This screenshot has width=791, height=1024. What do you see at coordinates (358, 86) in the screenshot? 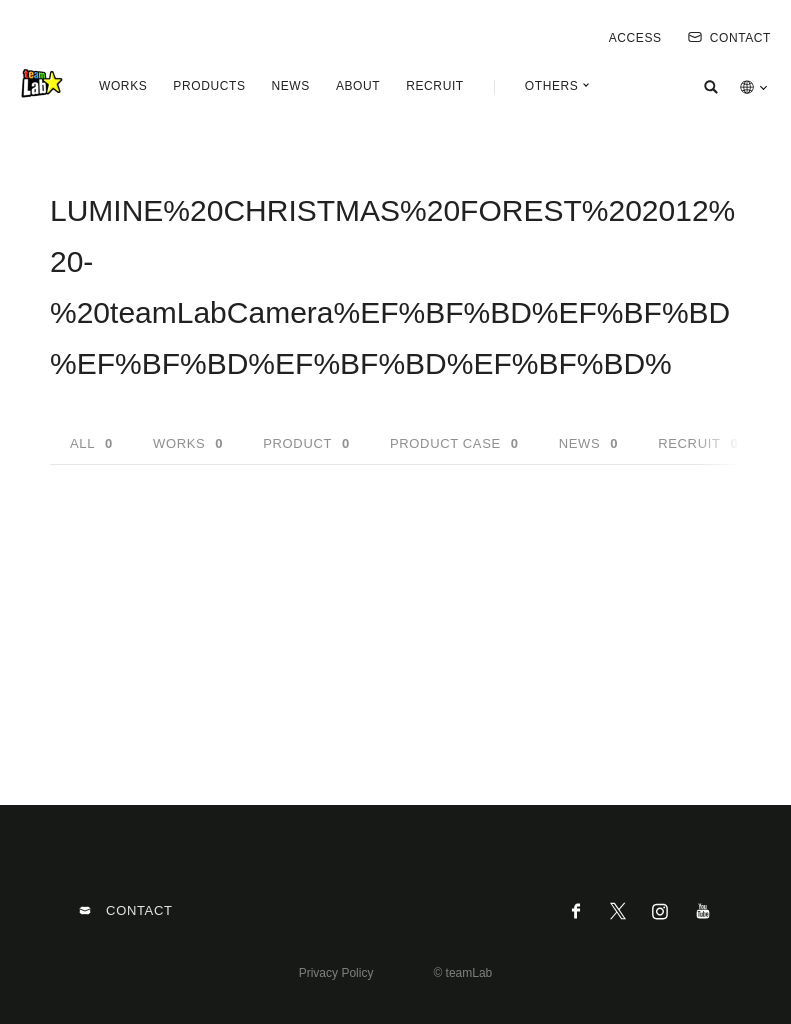
I see `ABOUT` at bounding box center [358, 86].